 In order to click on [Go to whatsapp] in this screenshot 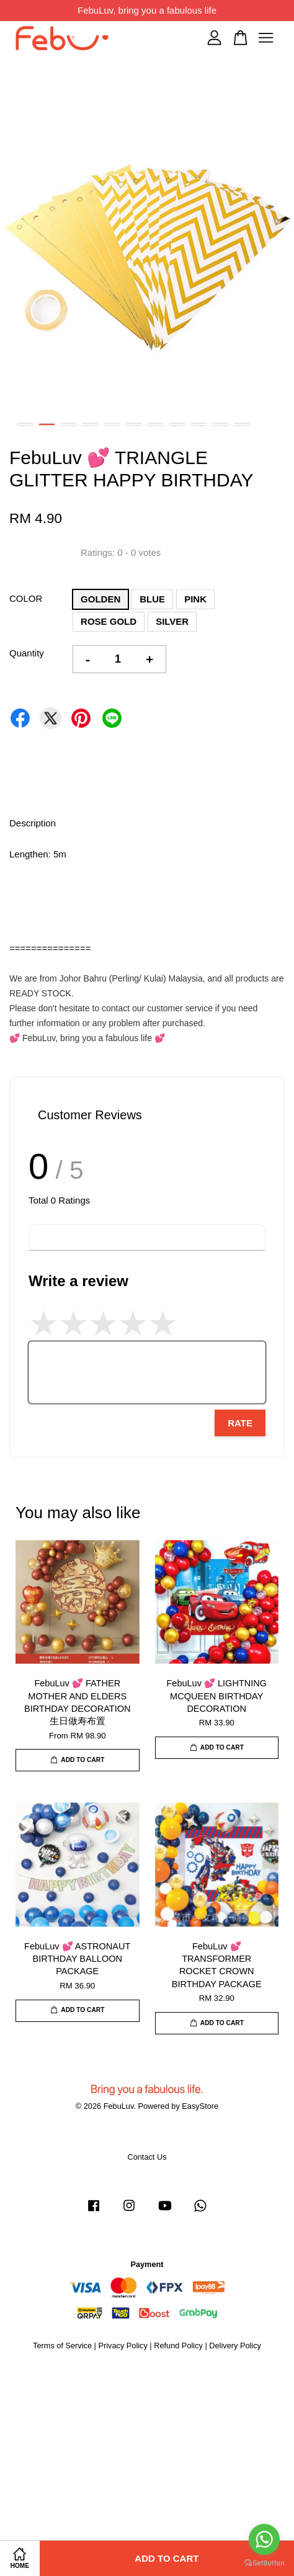, I will do `click(264, 2539)`.